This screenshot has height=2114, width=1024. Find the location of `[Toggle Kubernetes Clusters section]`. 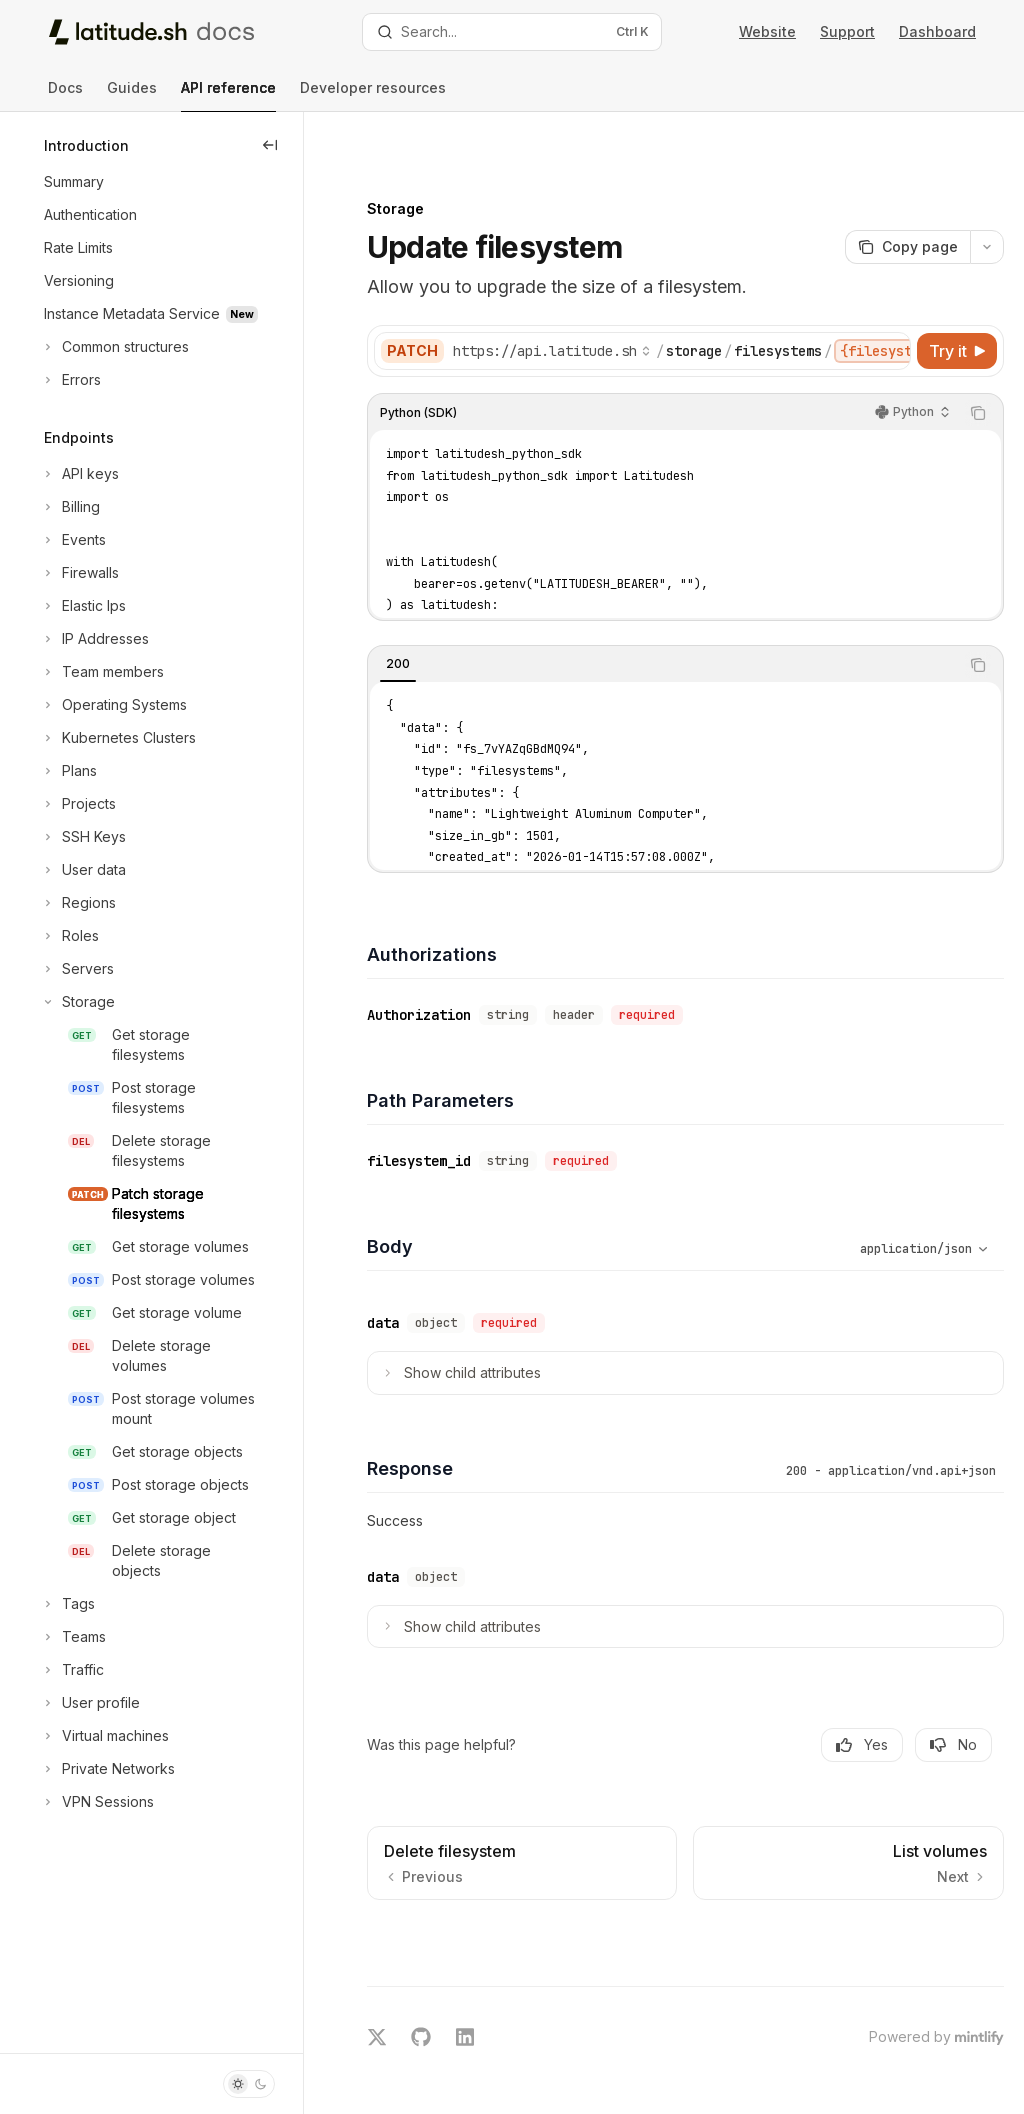

[Toggle Kubernetes Clusters section] is located at coordinates (118, 738).